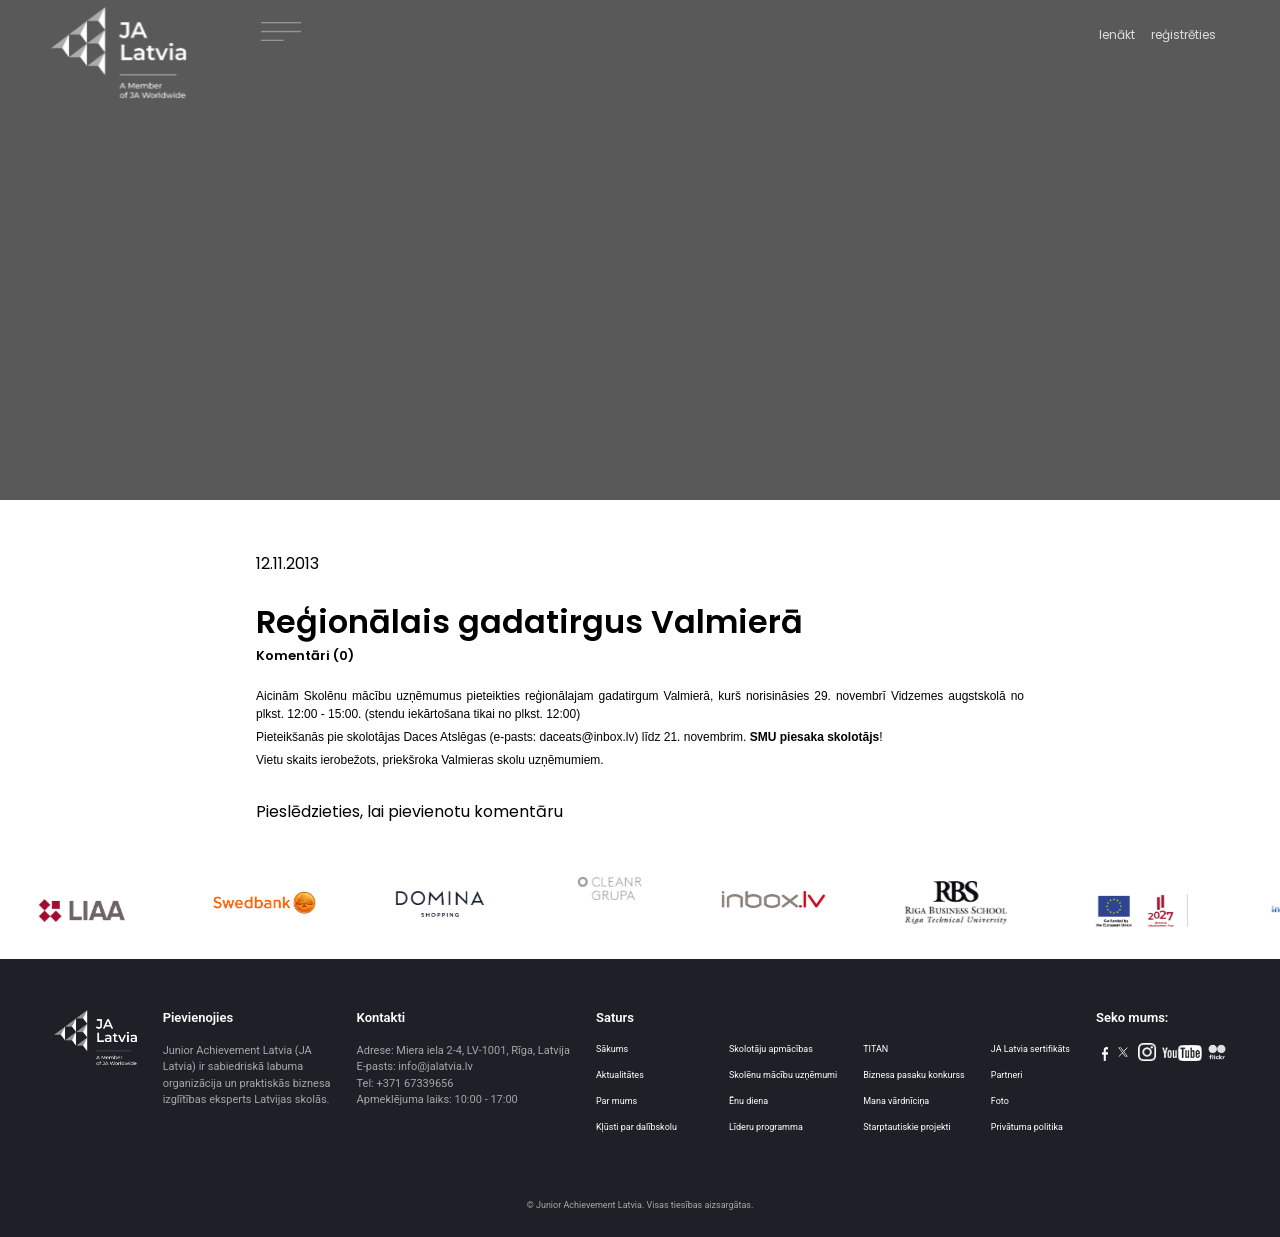  What do you see at coordinates (620, 1075) in the screenshot?
I see `Aktualitātes` at bounding box center [620, 1075].